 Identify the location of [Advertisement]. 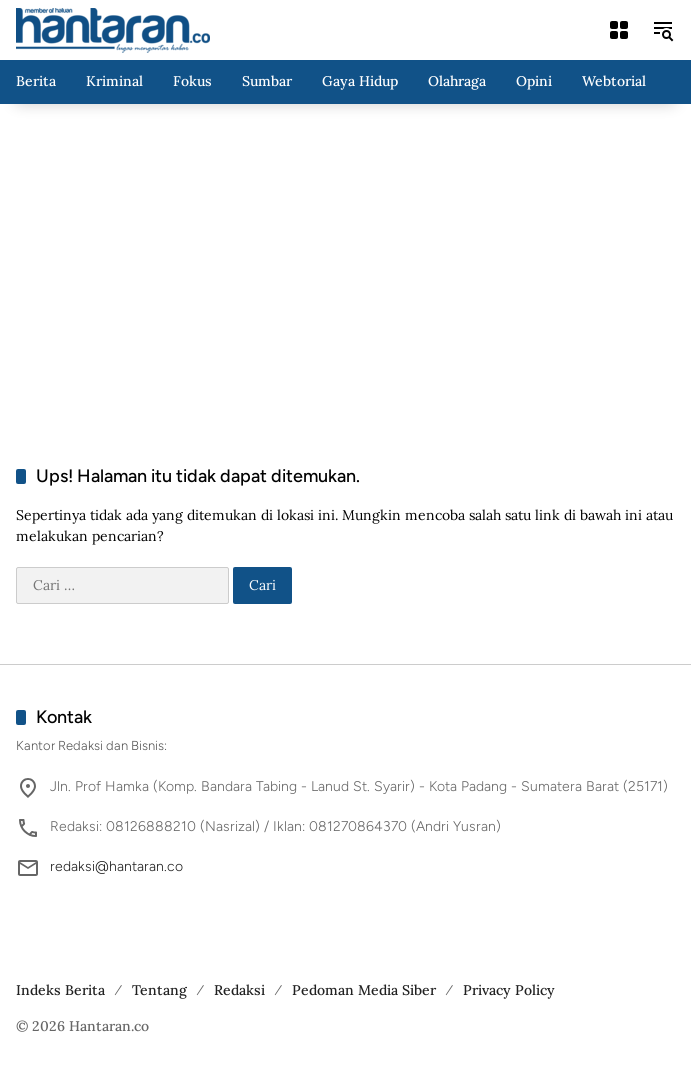
(345, 264).